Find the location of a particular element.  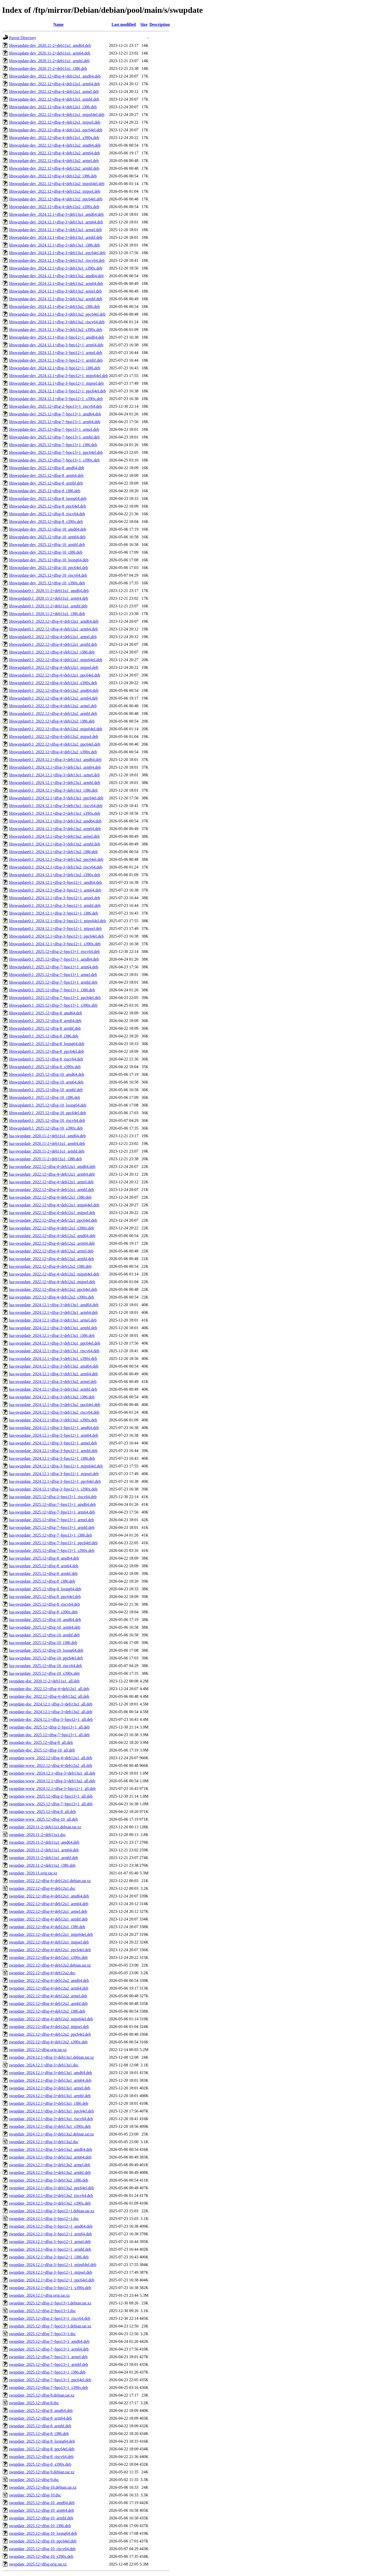

swupdate_2022.12+dfsg-4+deb12u1_i386.deb is located at coordinates (47, 1927).